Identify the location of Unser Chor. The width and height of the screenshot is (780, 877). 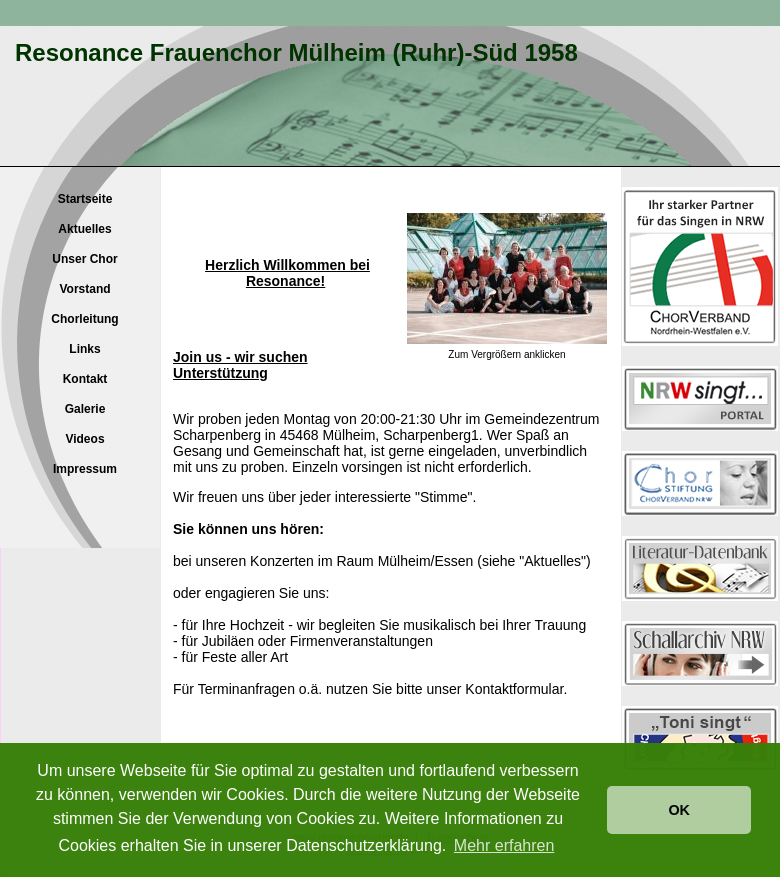
(84, 259).